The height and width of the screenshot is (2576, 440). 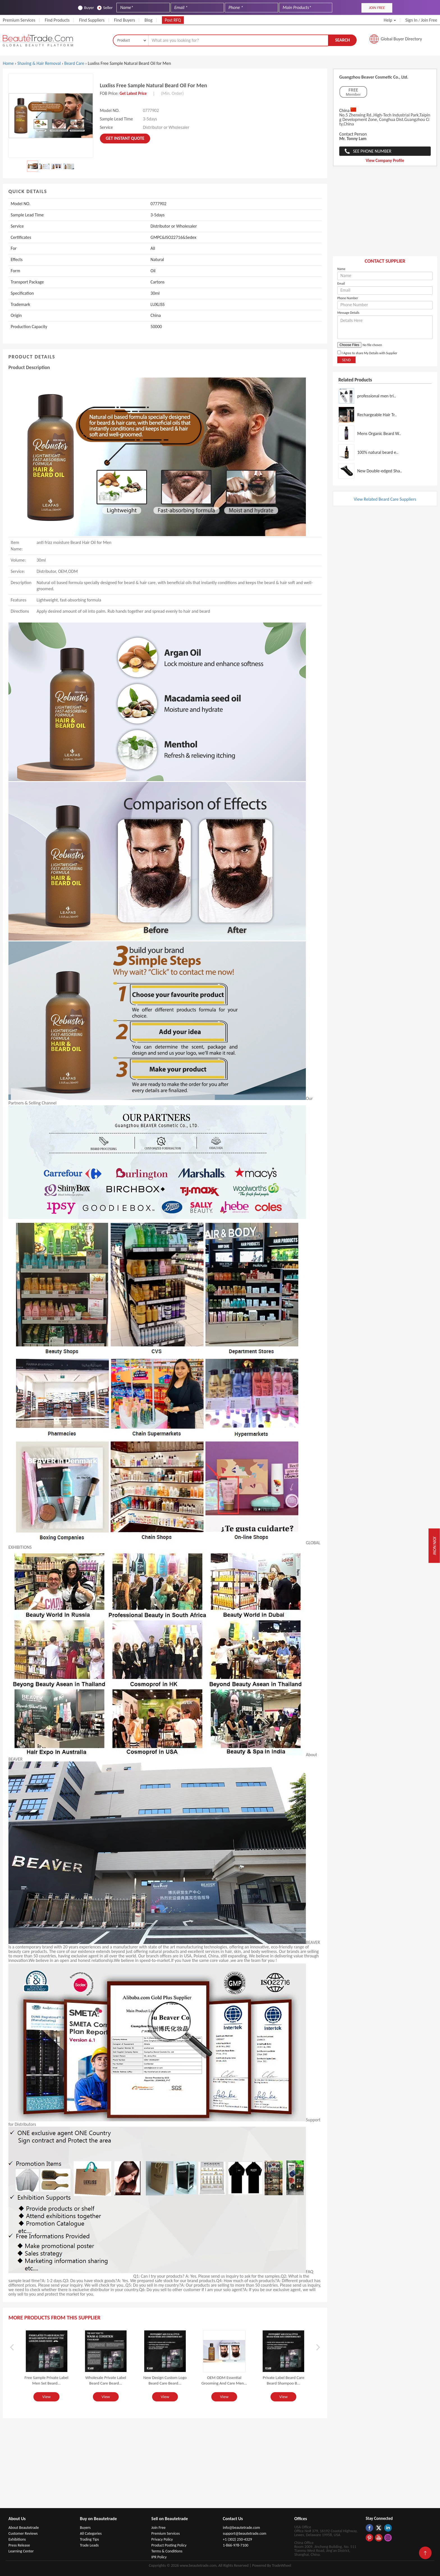 What do you see at coordinates (173, 20) in the screenshot?
I see `Post RFQ` at bounding box center [173, 20].